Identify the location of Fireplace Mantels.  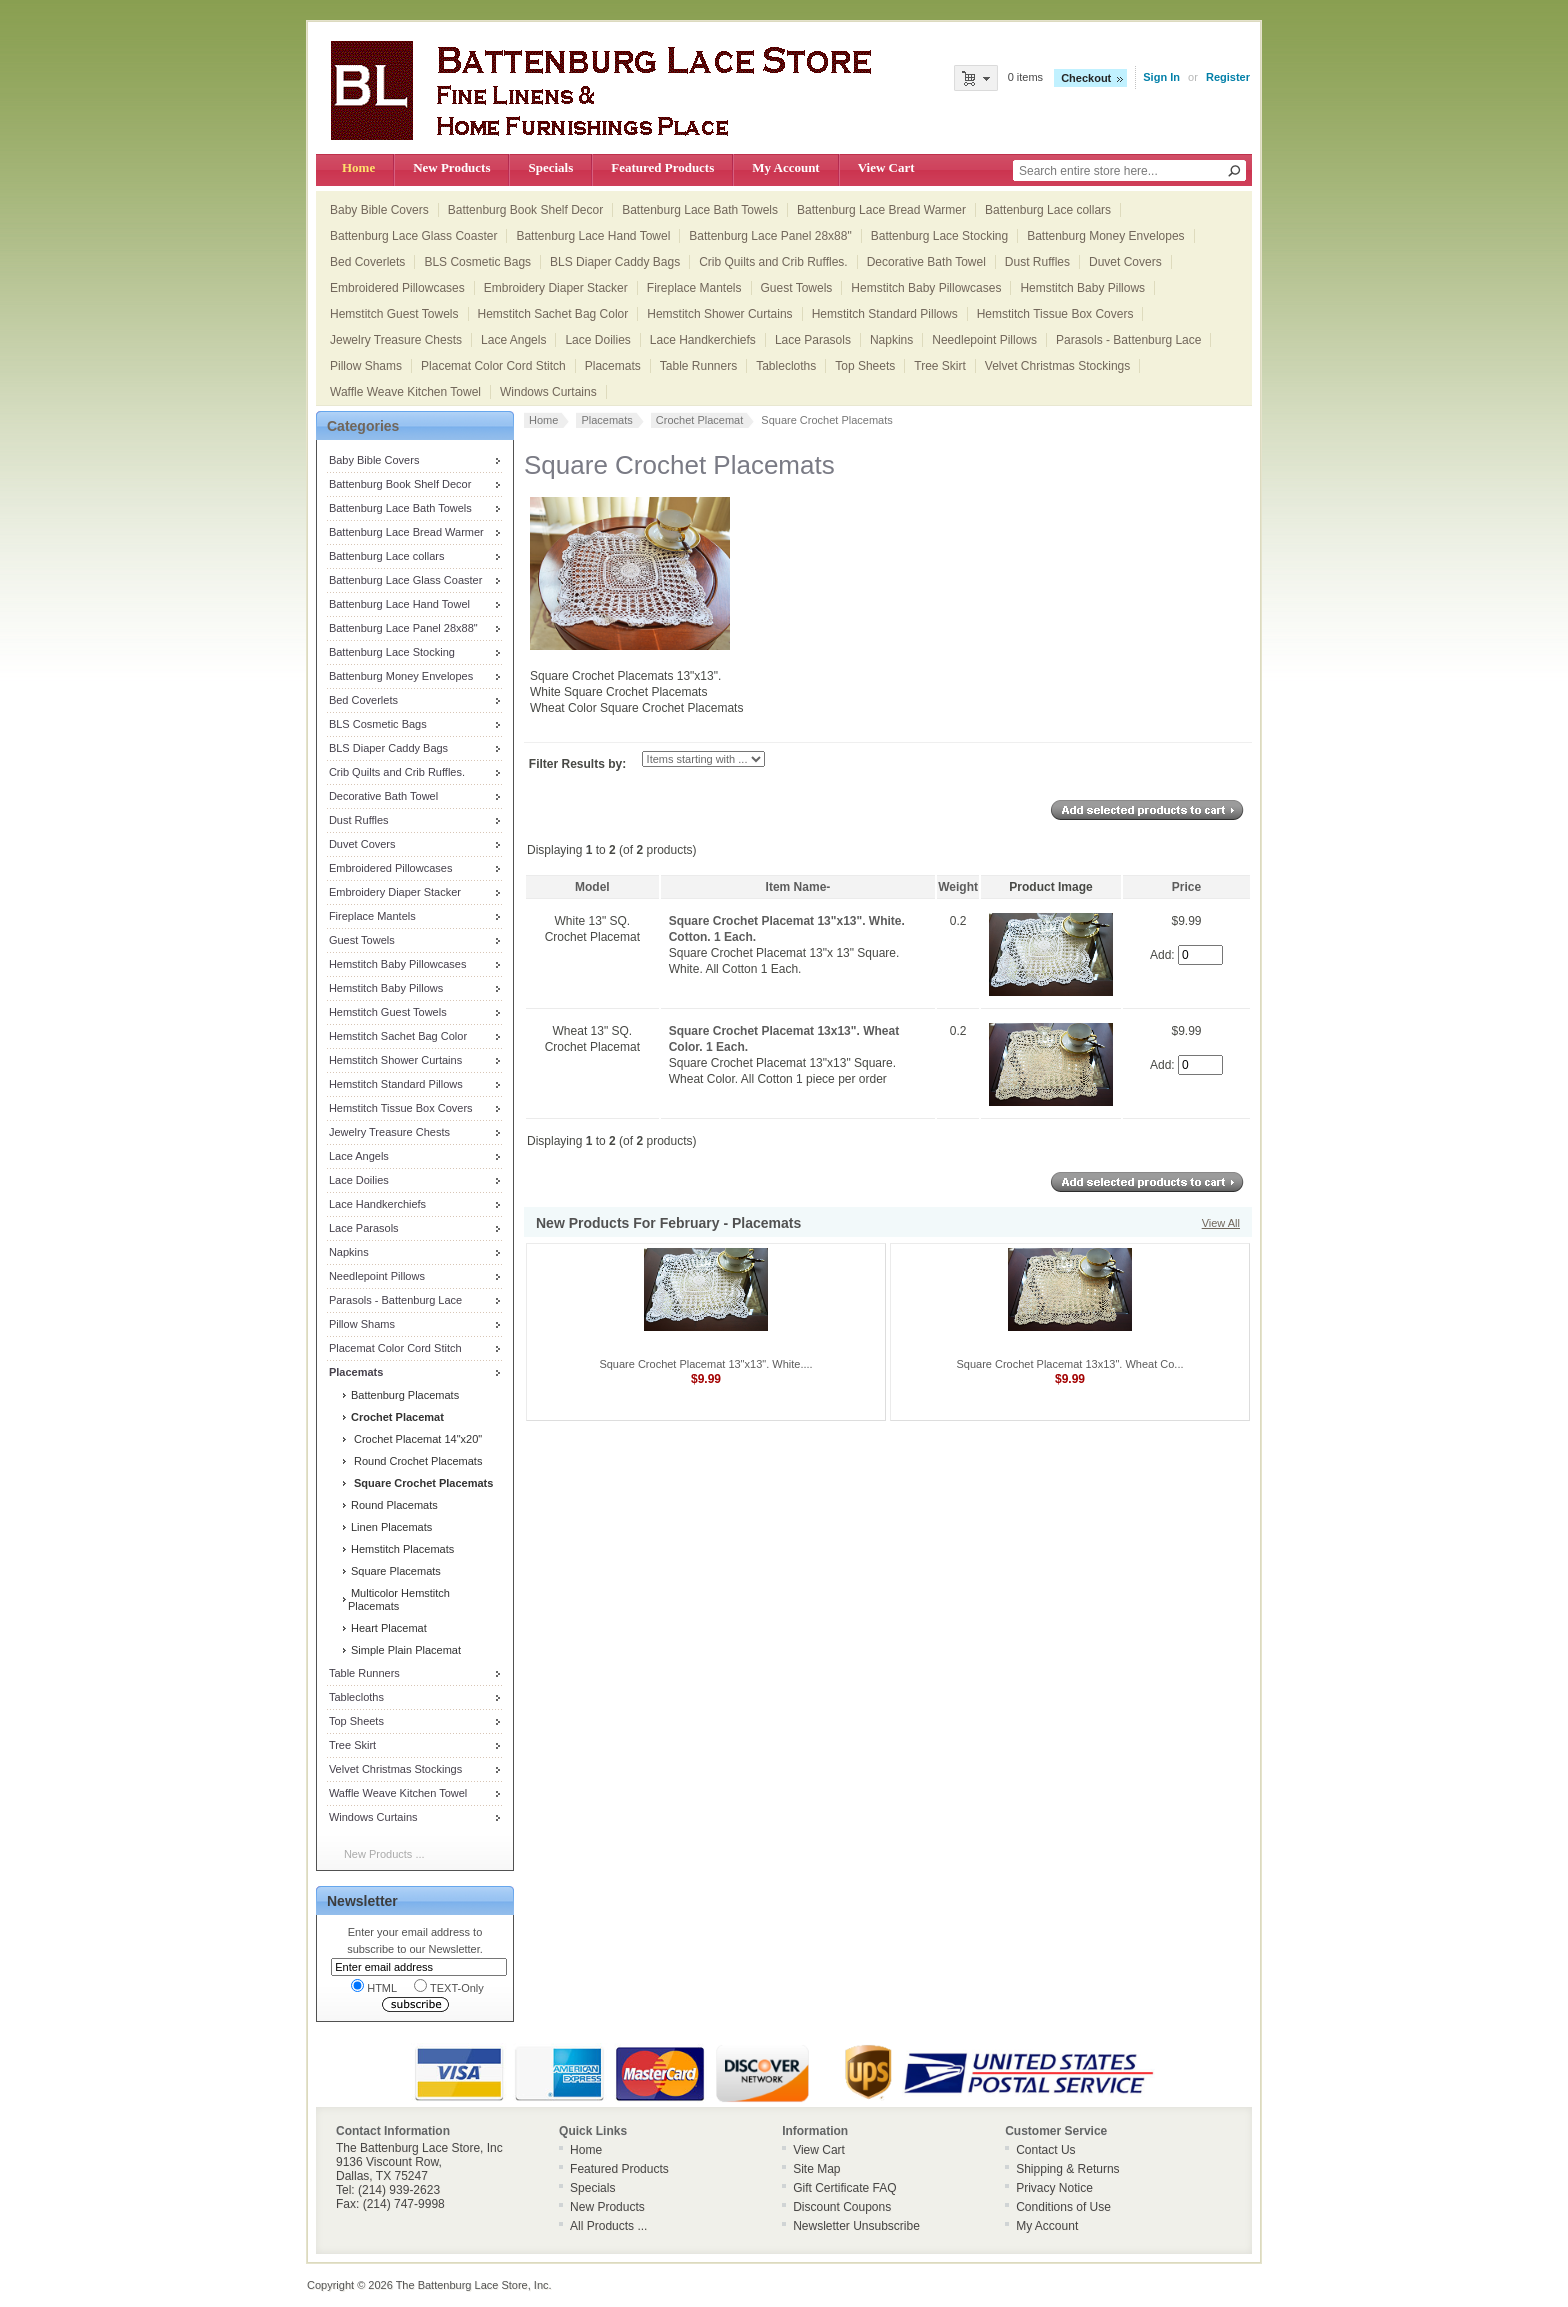
(694, 288).